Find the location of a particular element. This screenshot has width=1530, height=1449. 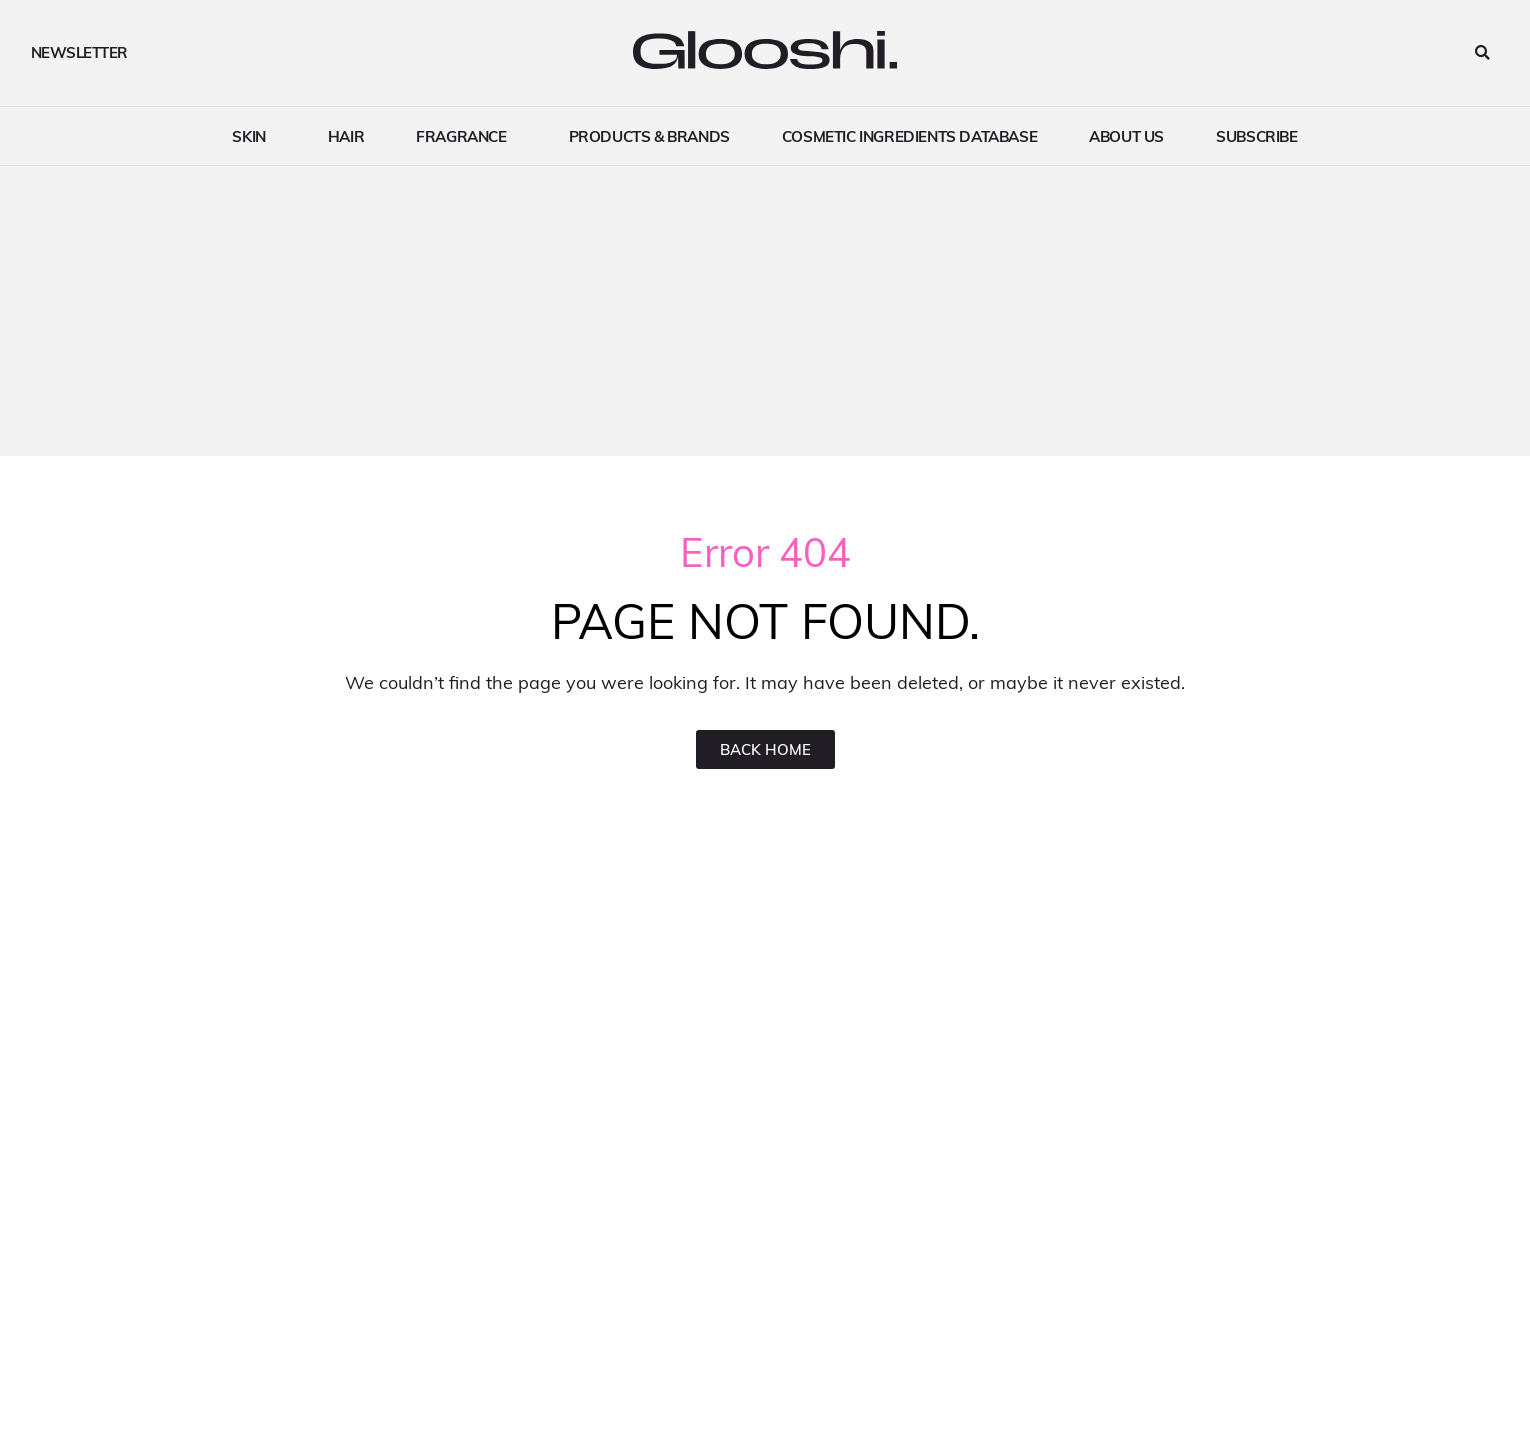

Hair is located at coordinates (346, 135).